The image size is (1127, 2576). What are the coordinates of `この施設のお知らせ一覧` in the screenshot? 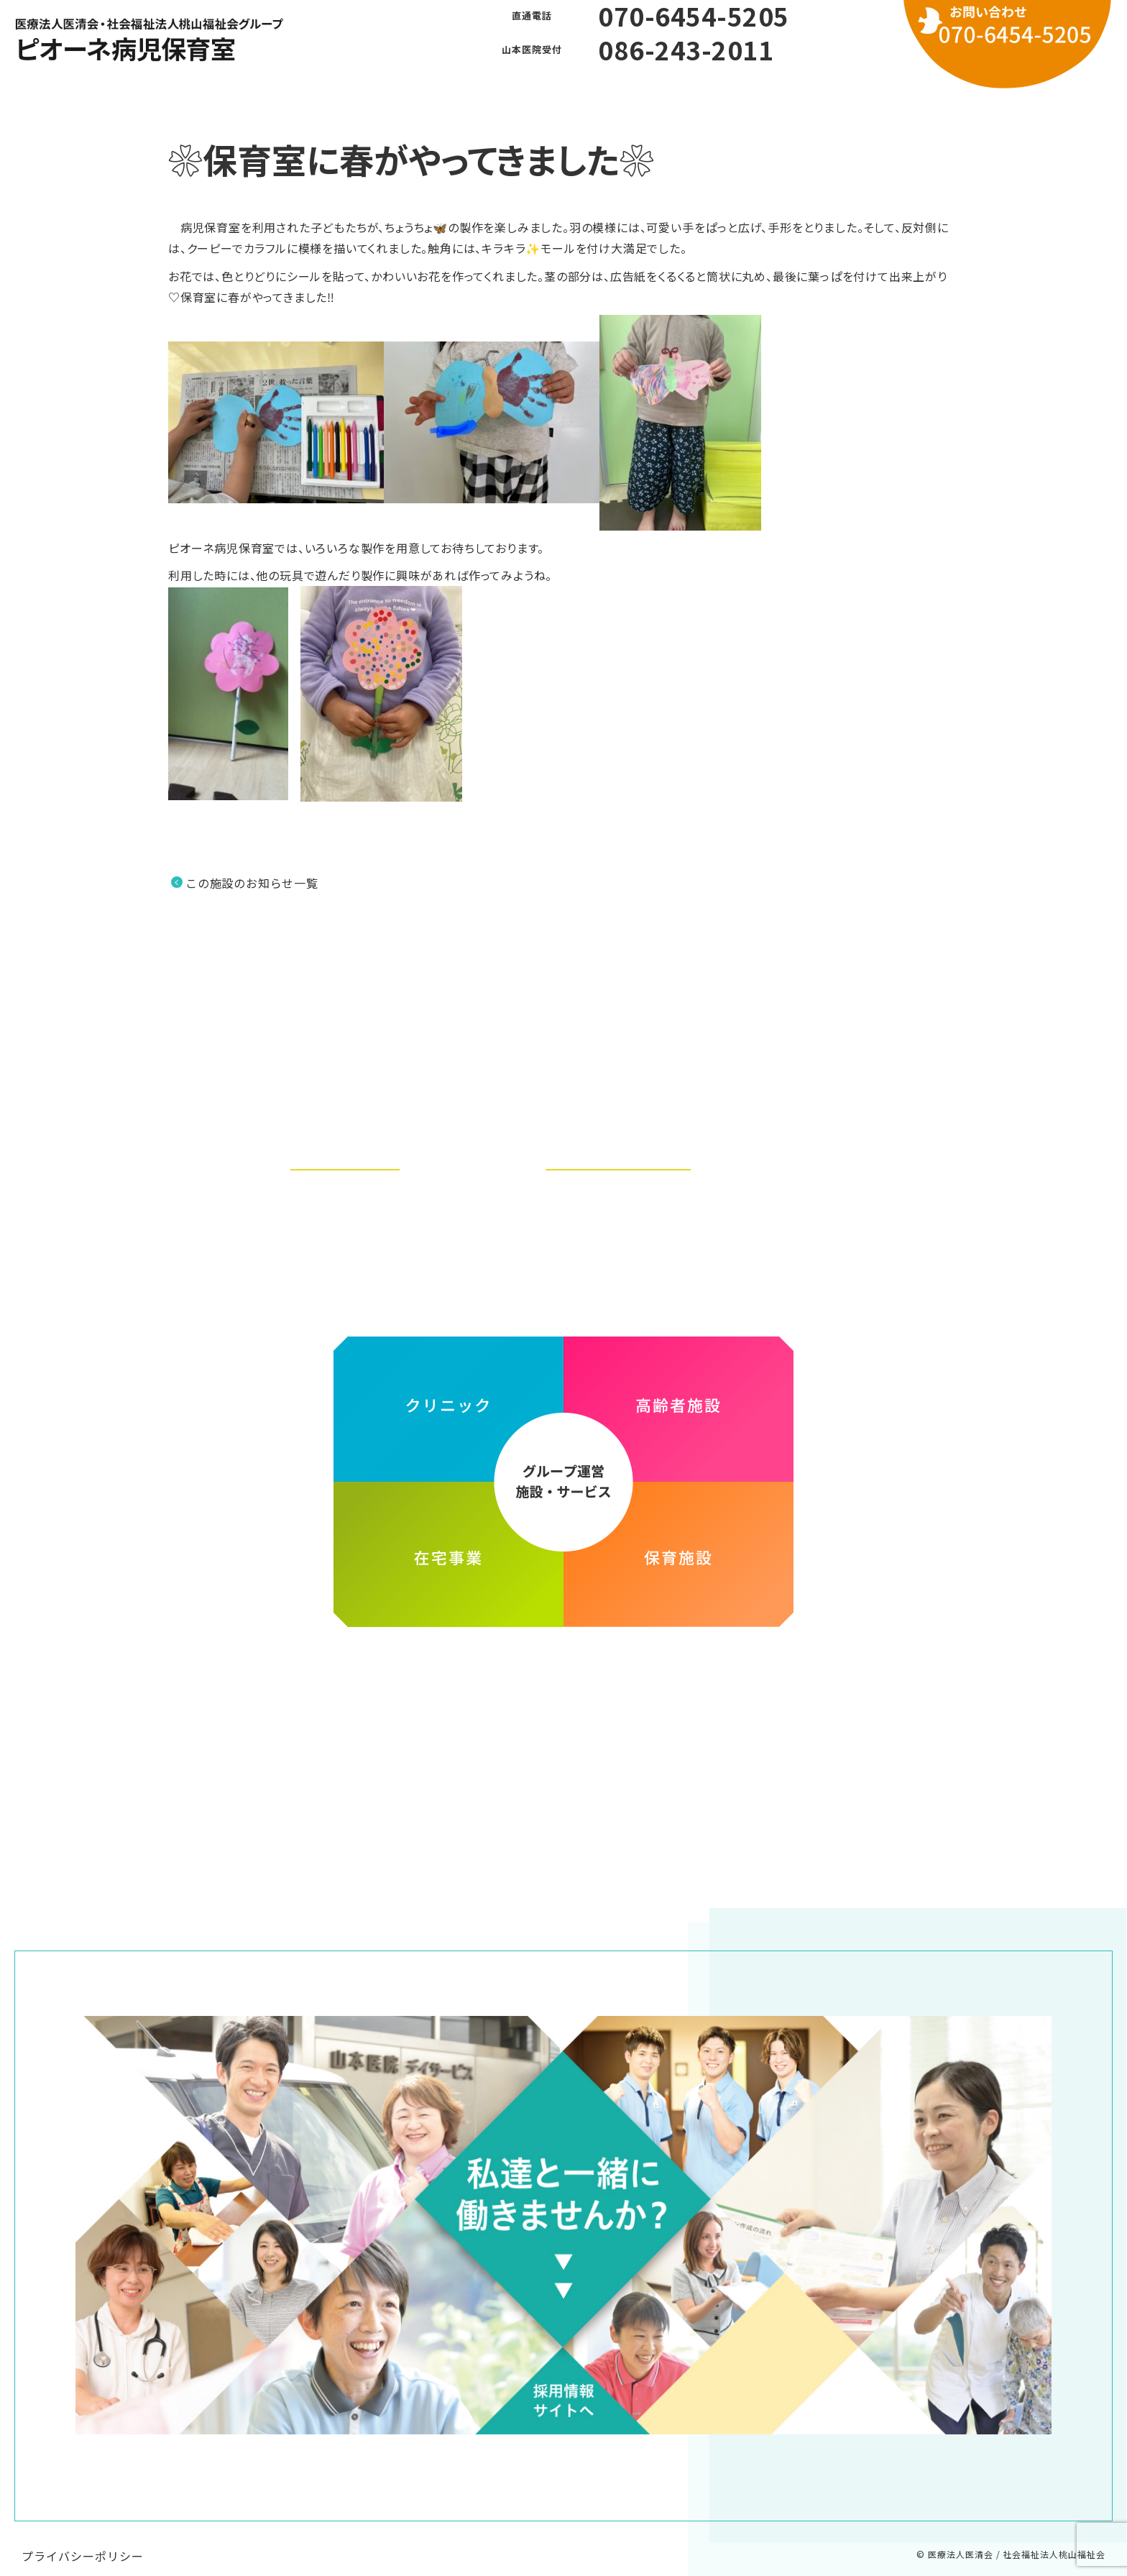 It's located at (251, 882).